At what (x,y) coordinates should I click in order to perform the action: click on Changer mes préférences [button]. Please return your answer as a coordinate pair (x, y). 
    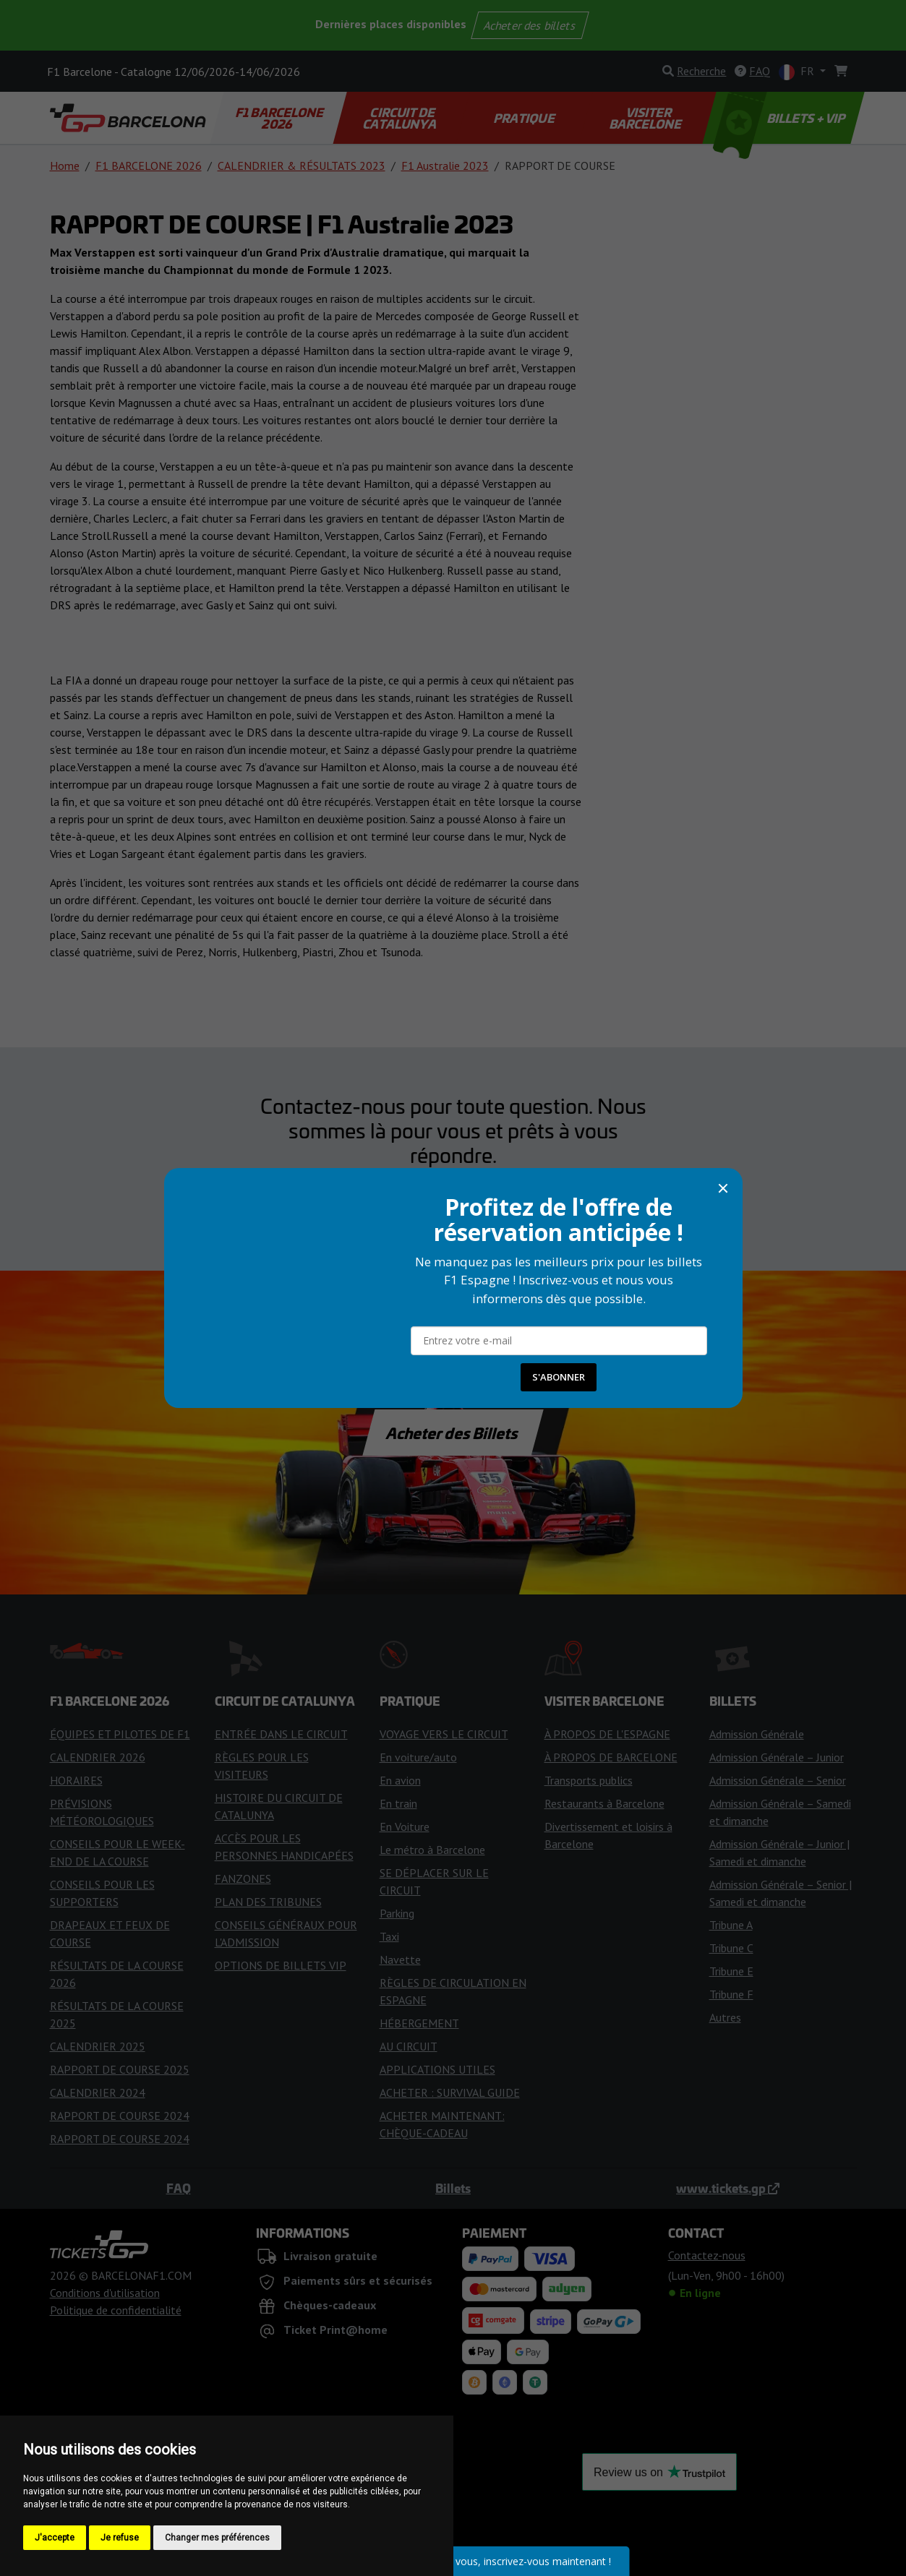
    Looking at the image, I should click on (217, 2538).